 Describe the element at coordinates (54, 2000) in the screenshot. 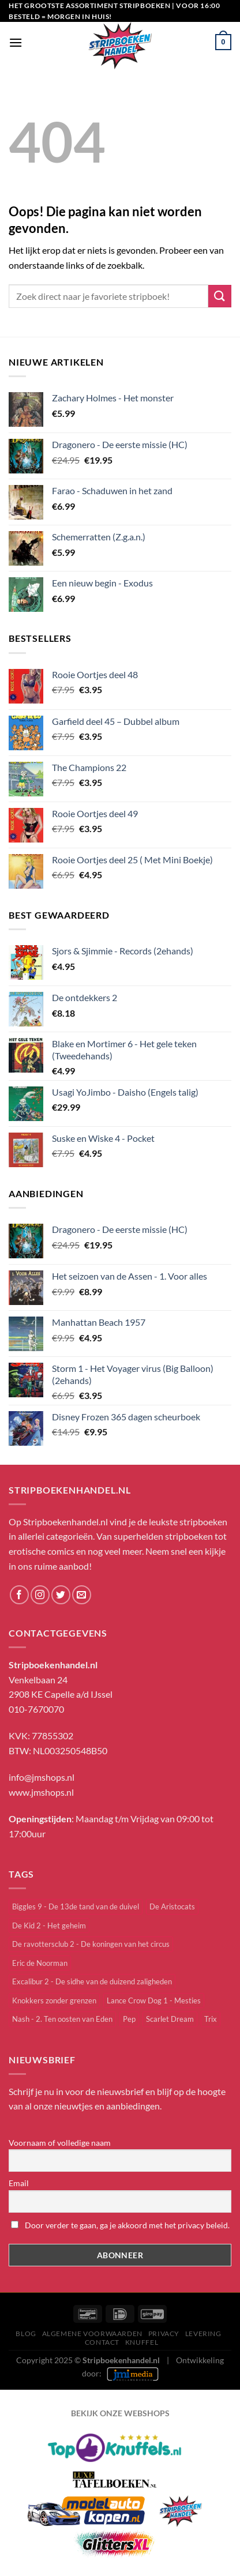

I see `Knokkers zonder grenzen [Knokkers zonder grenzen (2 items)]` at that location.